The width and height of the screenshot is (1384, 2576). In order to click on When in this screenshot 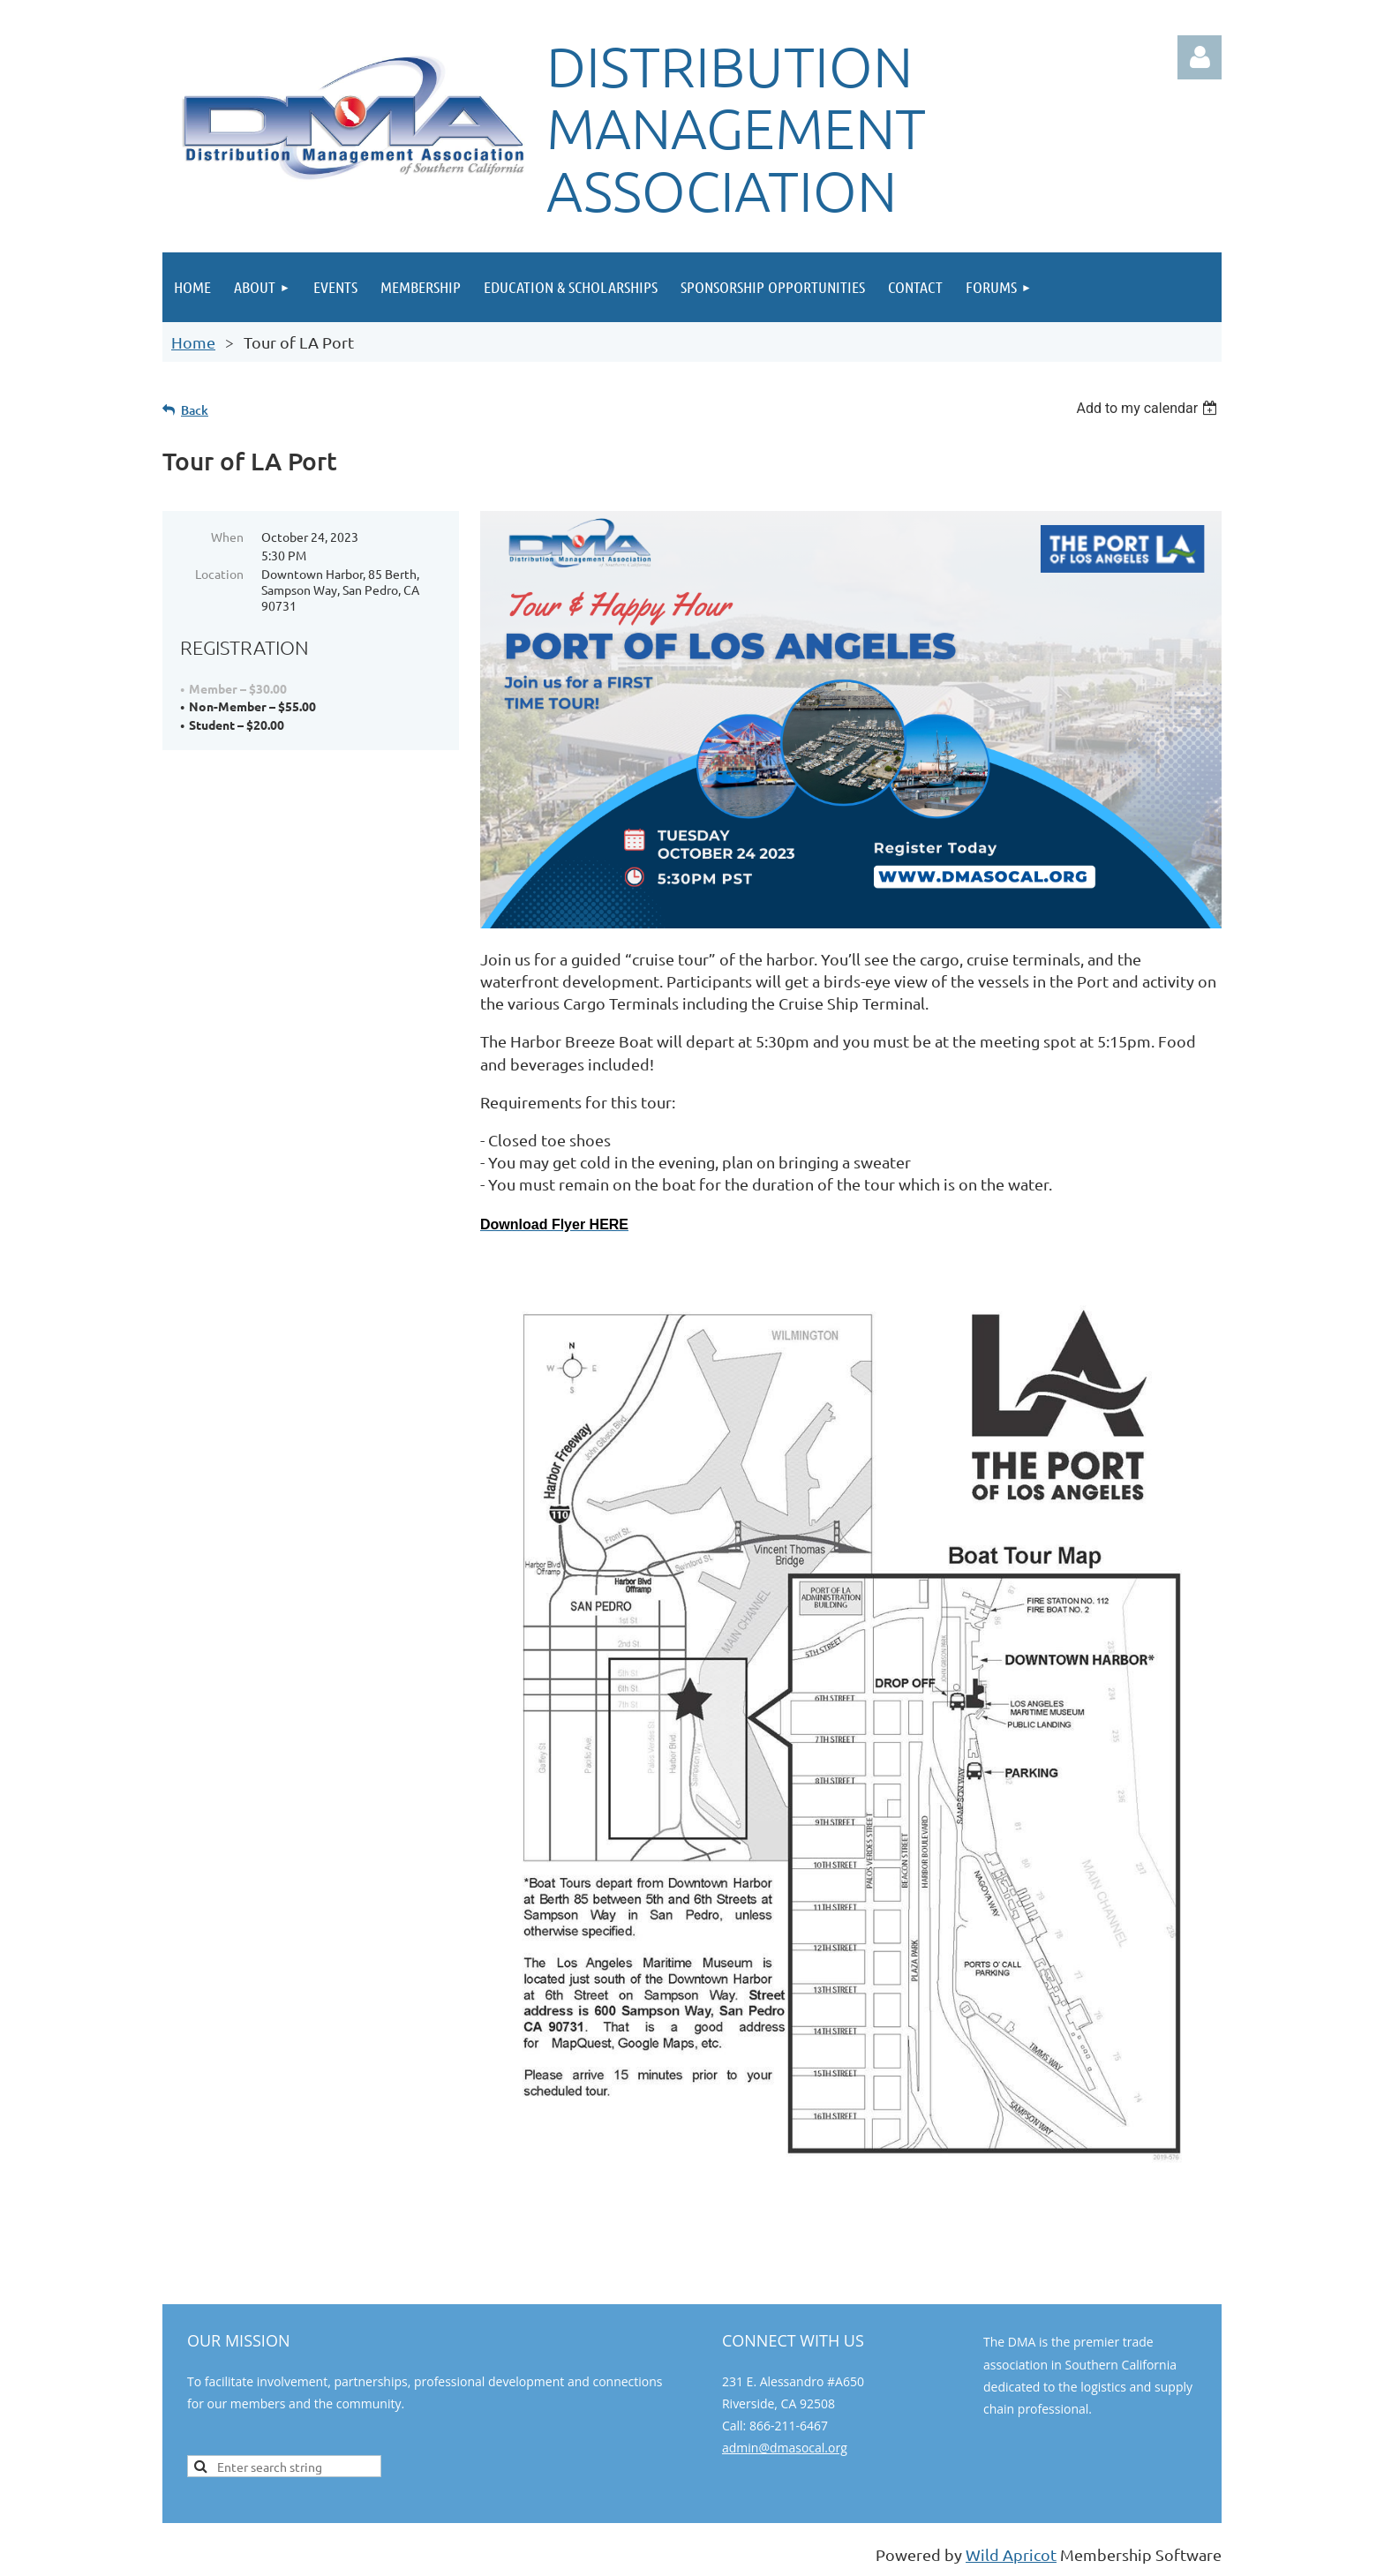, I will do `click(227, 536)`.